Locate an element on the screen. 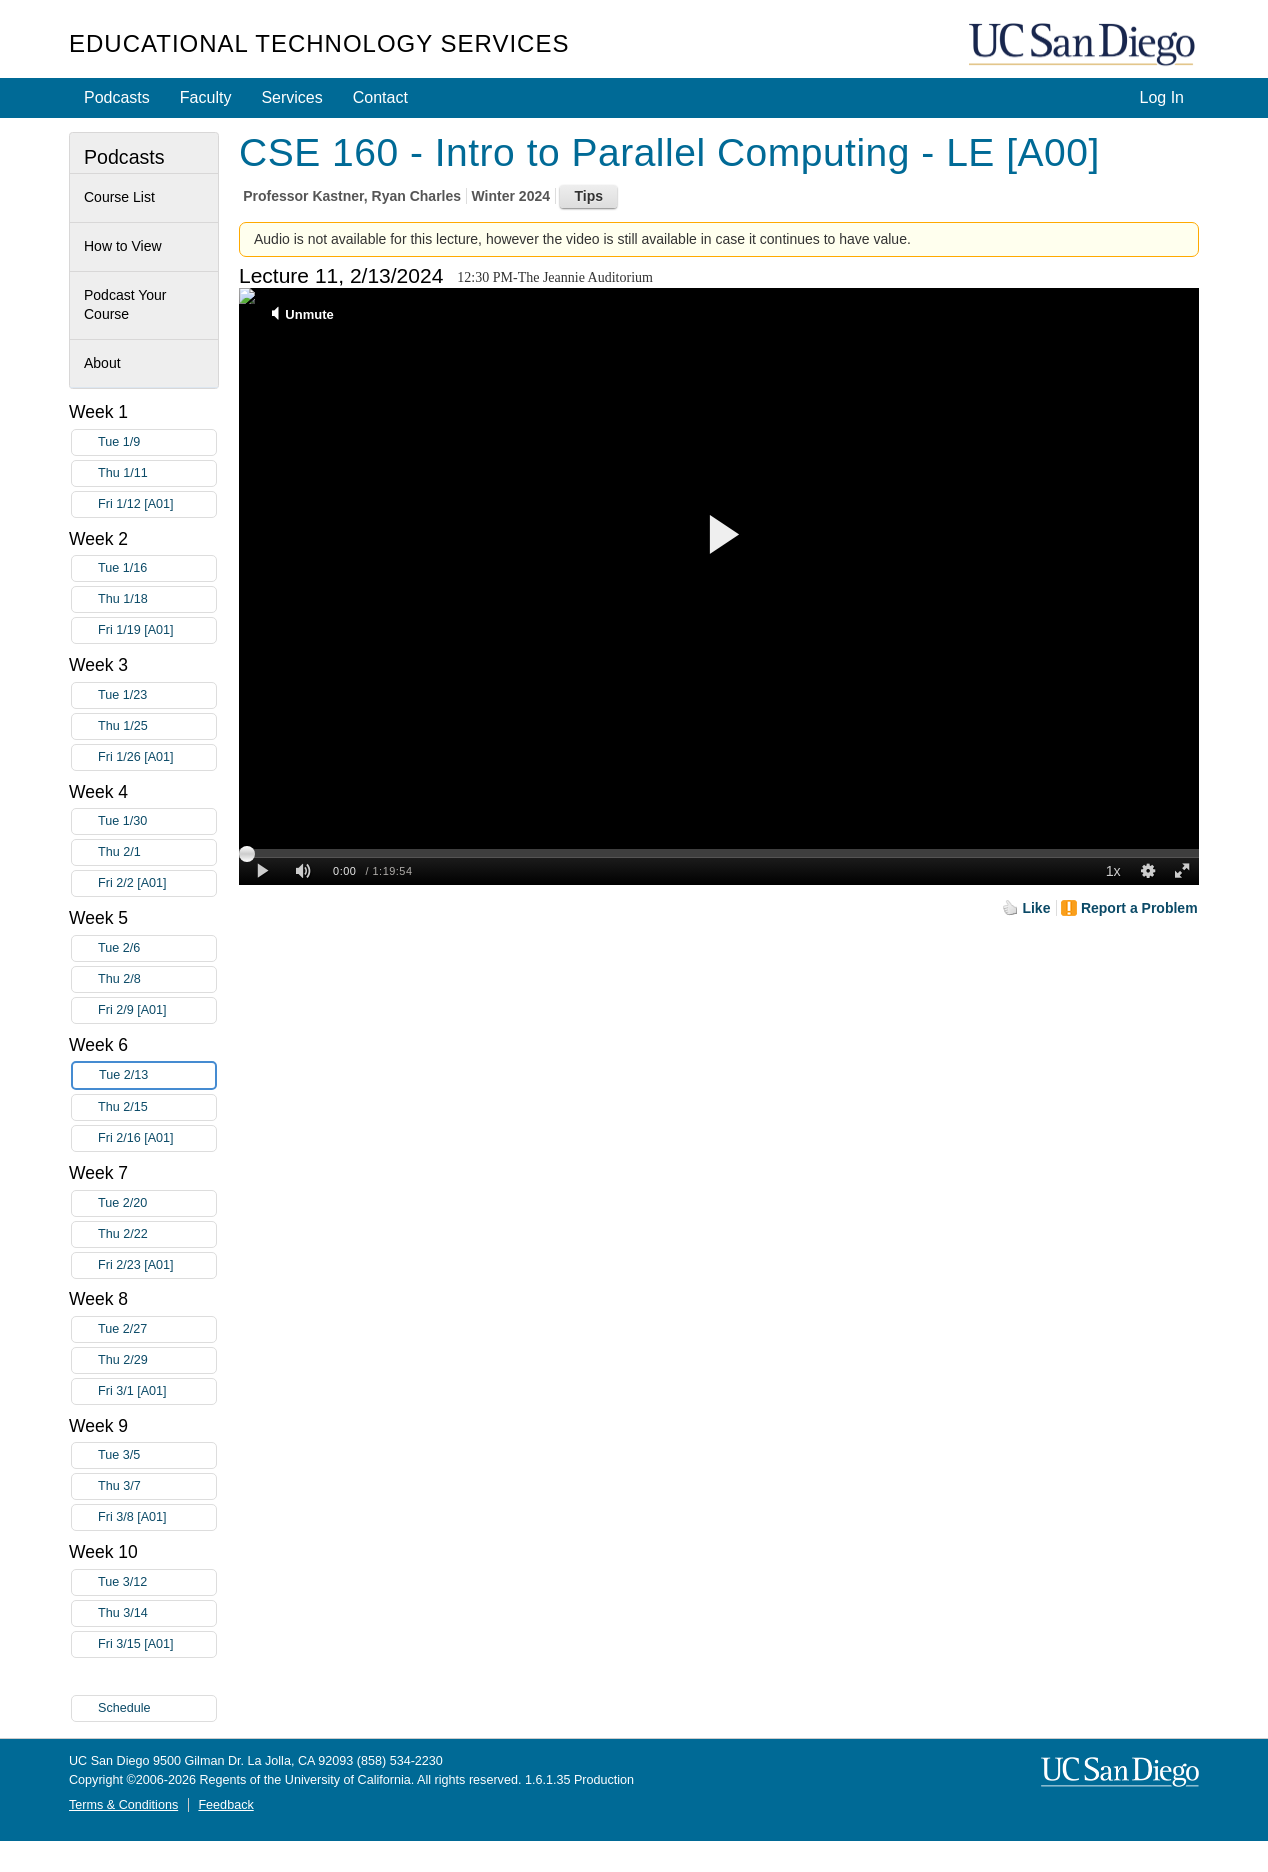 The height and width of the screenshot is (1872, 1268). Thu 1/18 is located at coordinates (157, 599).